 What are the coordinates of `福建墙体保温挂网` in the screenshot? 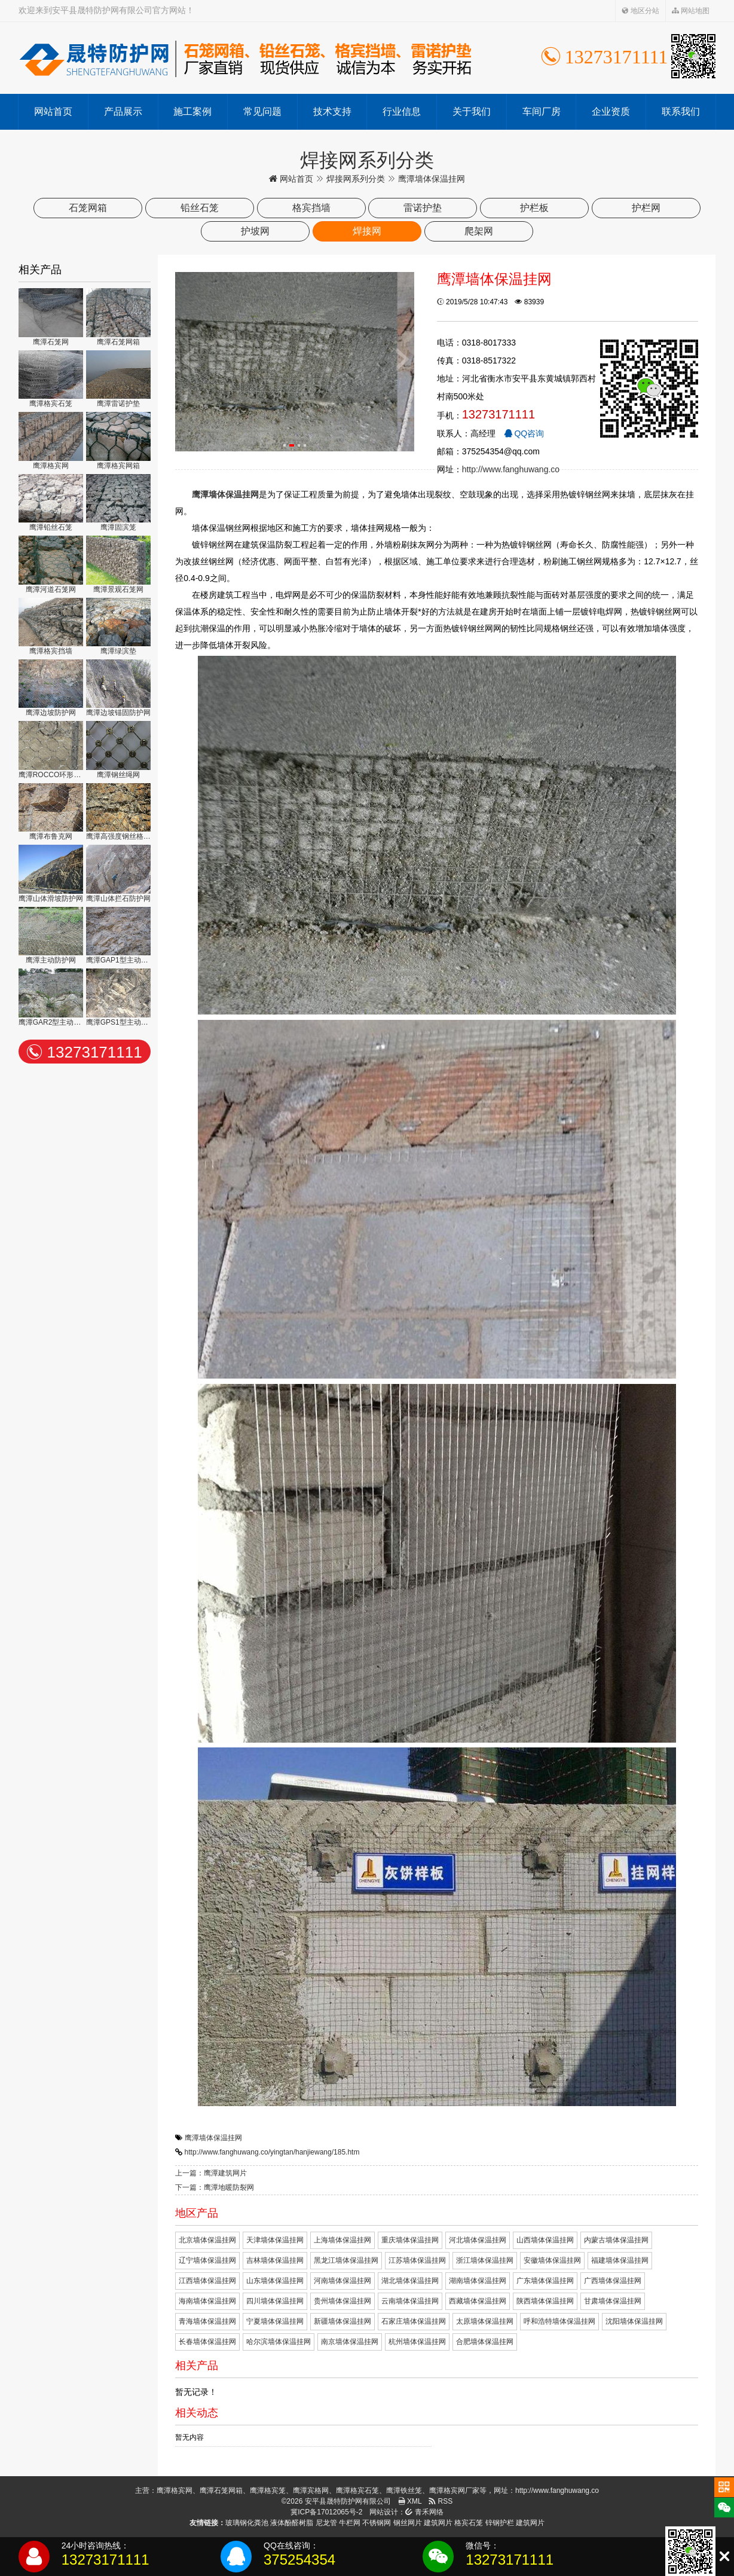 It's located at (620, 2260).